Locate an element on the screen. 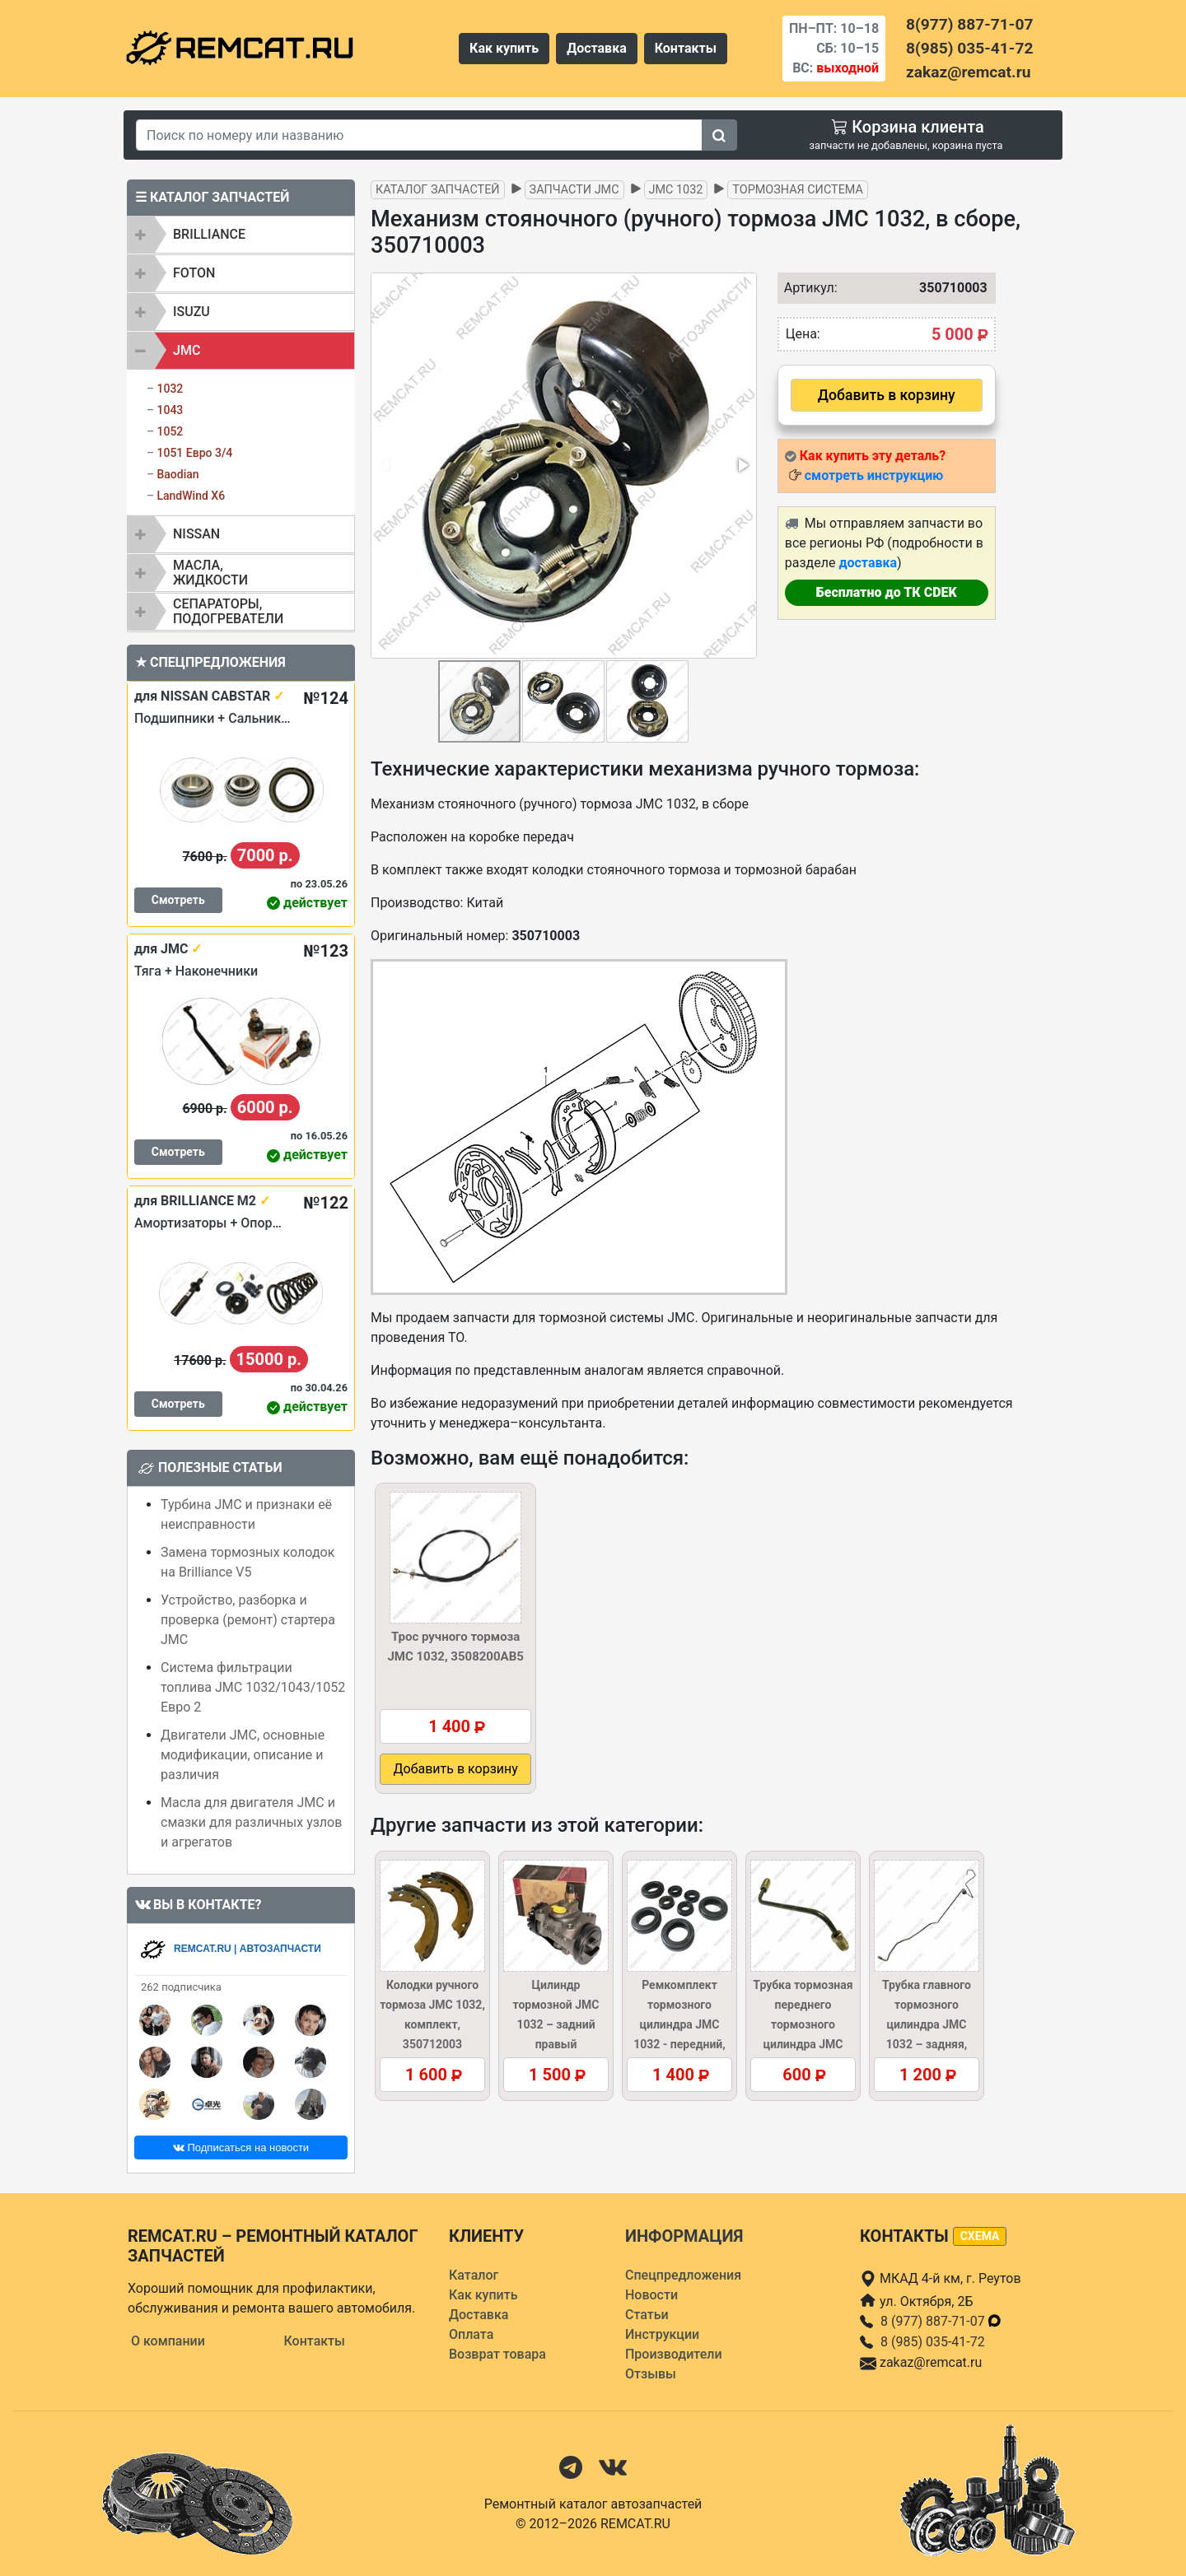 The height and width of the screenshot is (2576, 1186). ISUZU [button] is located at coordinates (191, 311).